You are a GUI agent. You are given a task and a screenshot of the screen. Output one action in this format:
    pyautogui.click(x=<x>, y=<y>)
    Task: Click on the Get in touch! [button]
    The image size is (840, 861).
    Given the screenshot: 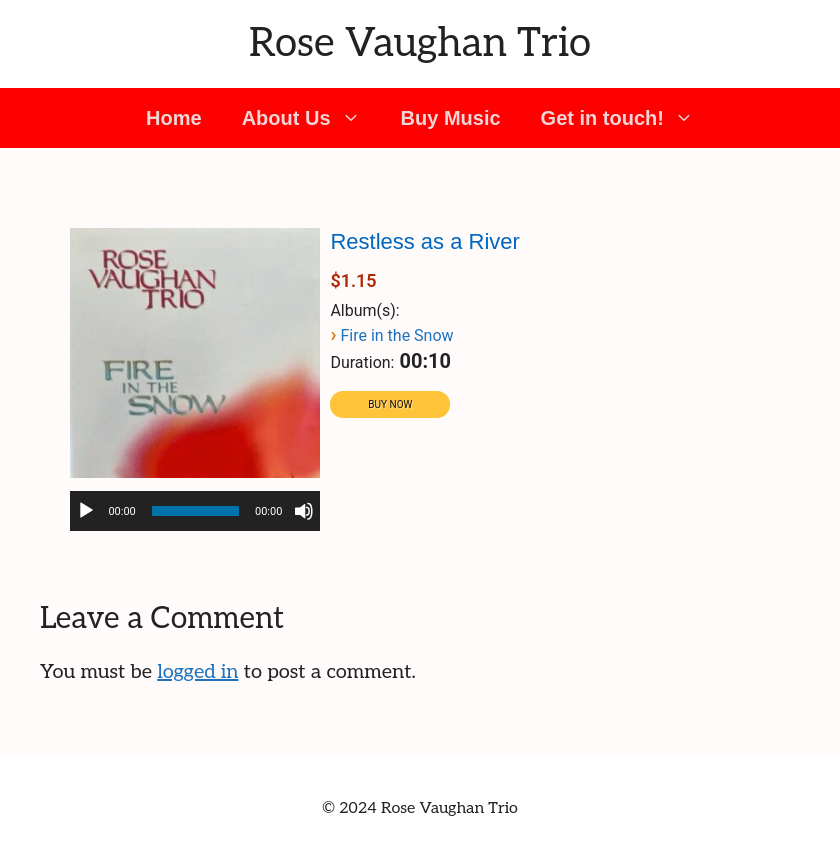 What is the action you would take?
    pyautogui.click(x=627, y=118)
    